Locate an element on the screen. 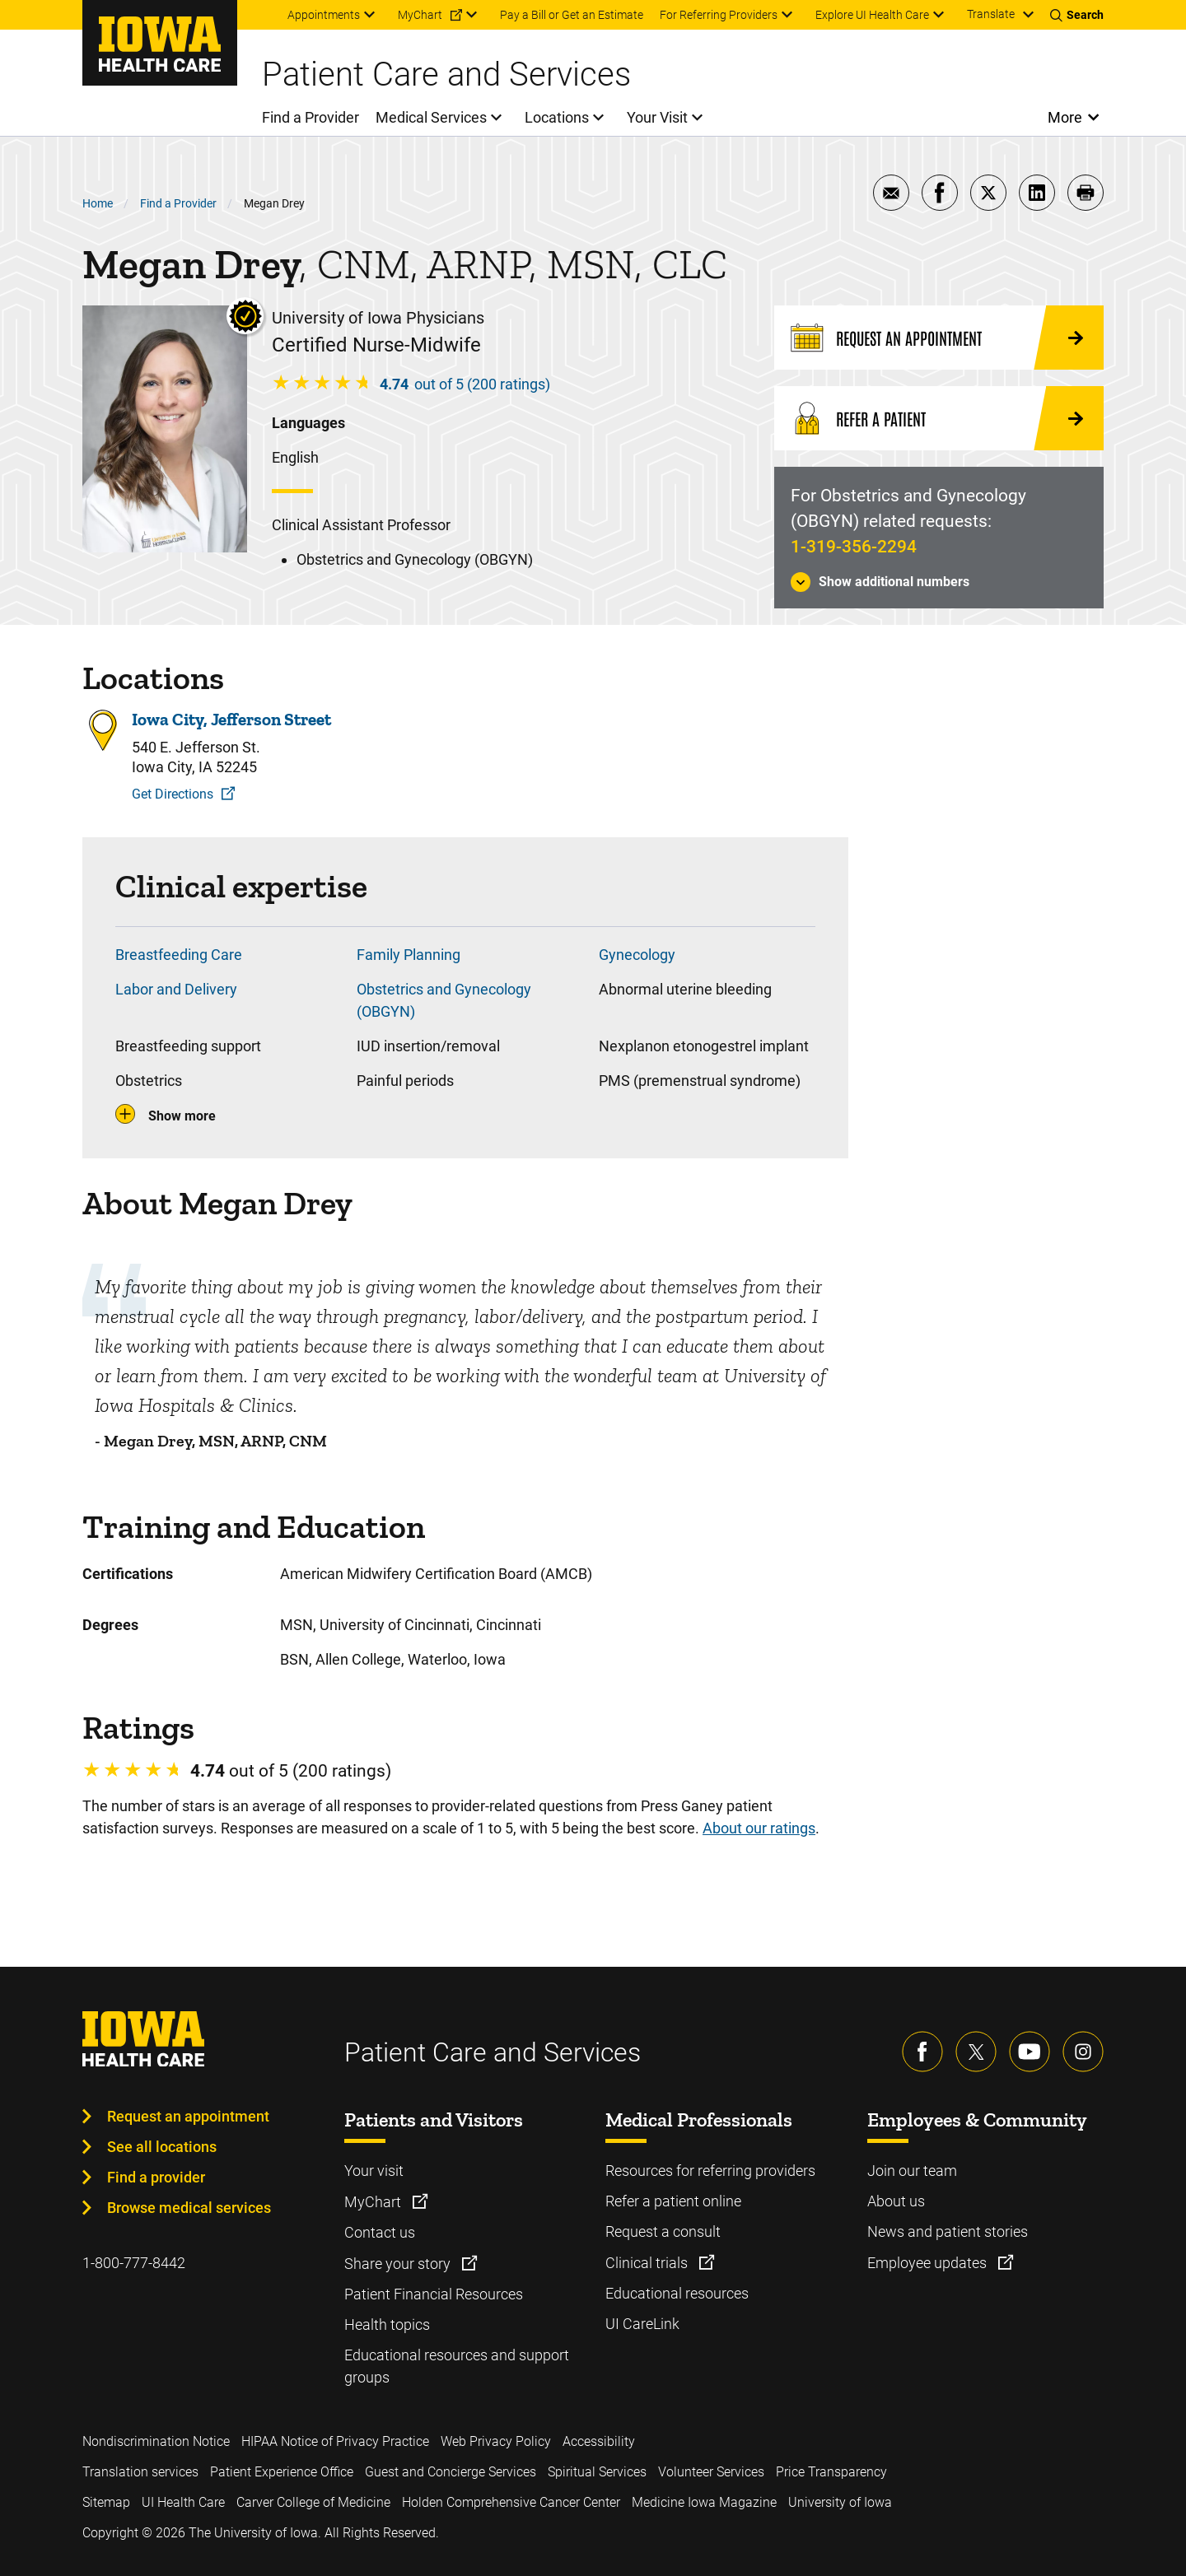  Request an appointment is located at coordinates (188, 2116).